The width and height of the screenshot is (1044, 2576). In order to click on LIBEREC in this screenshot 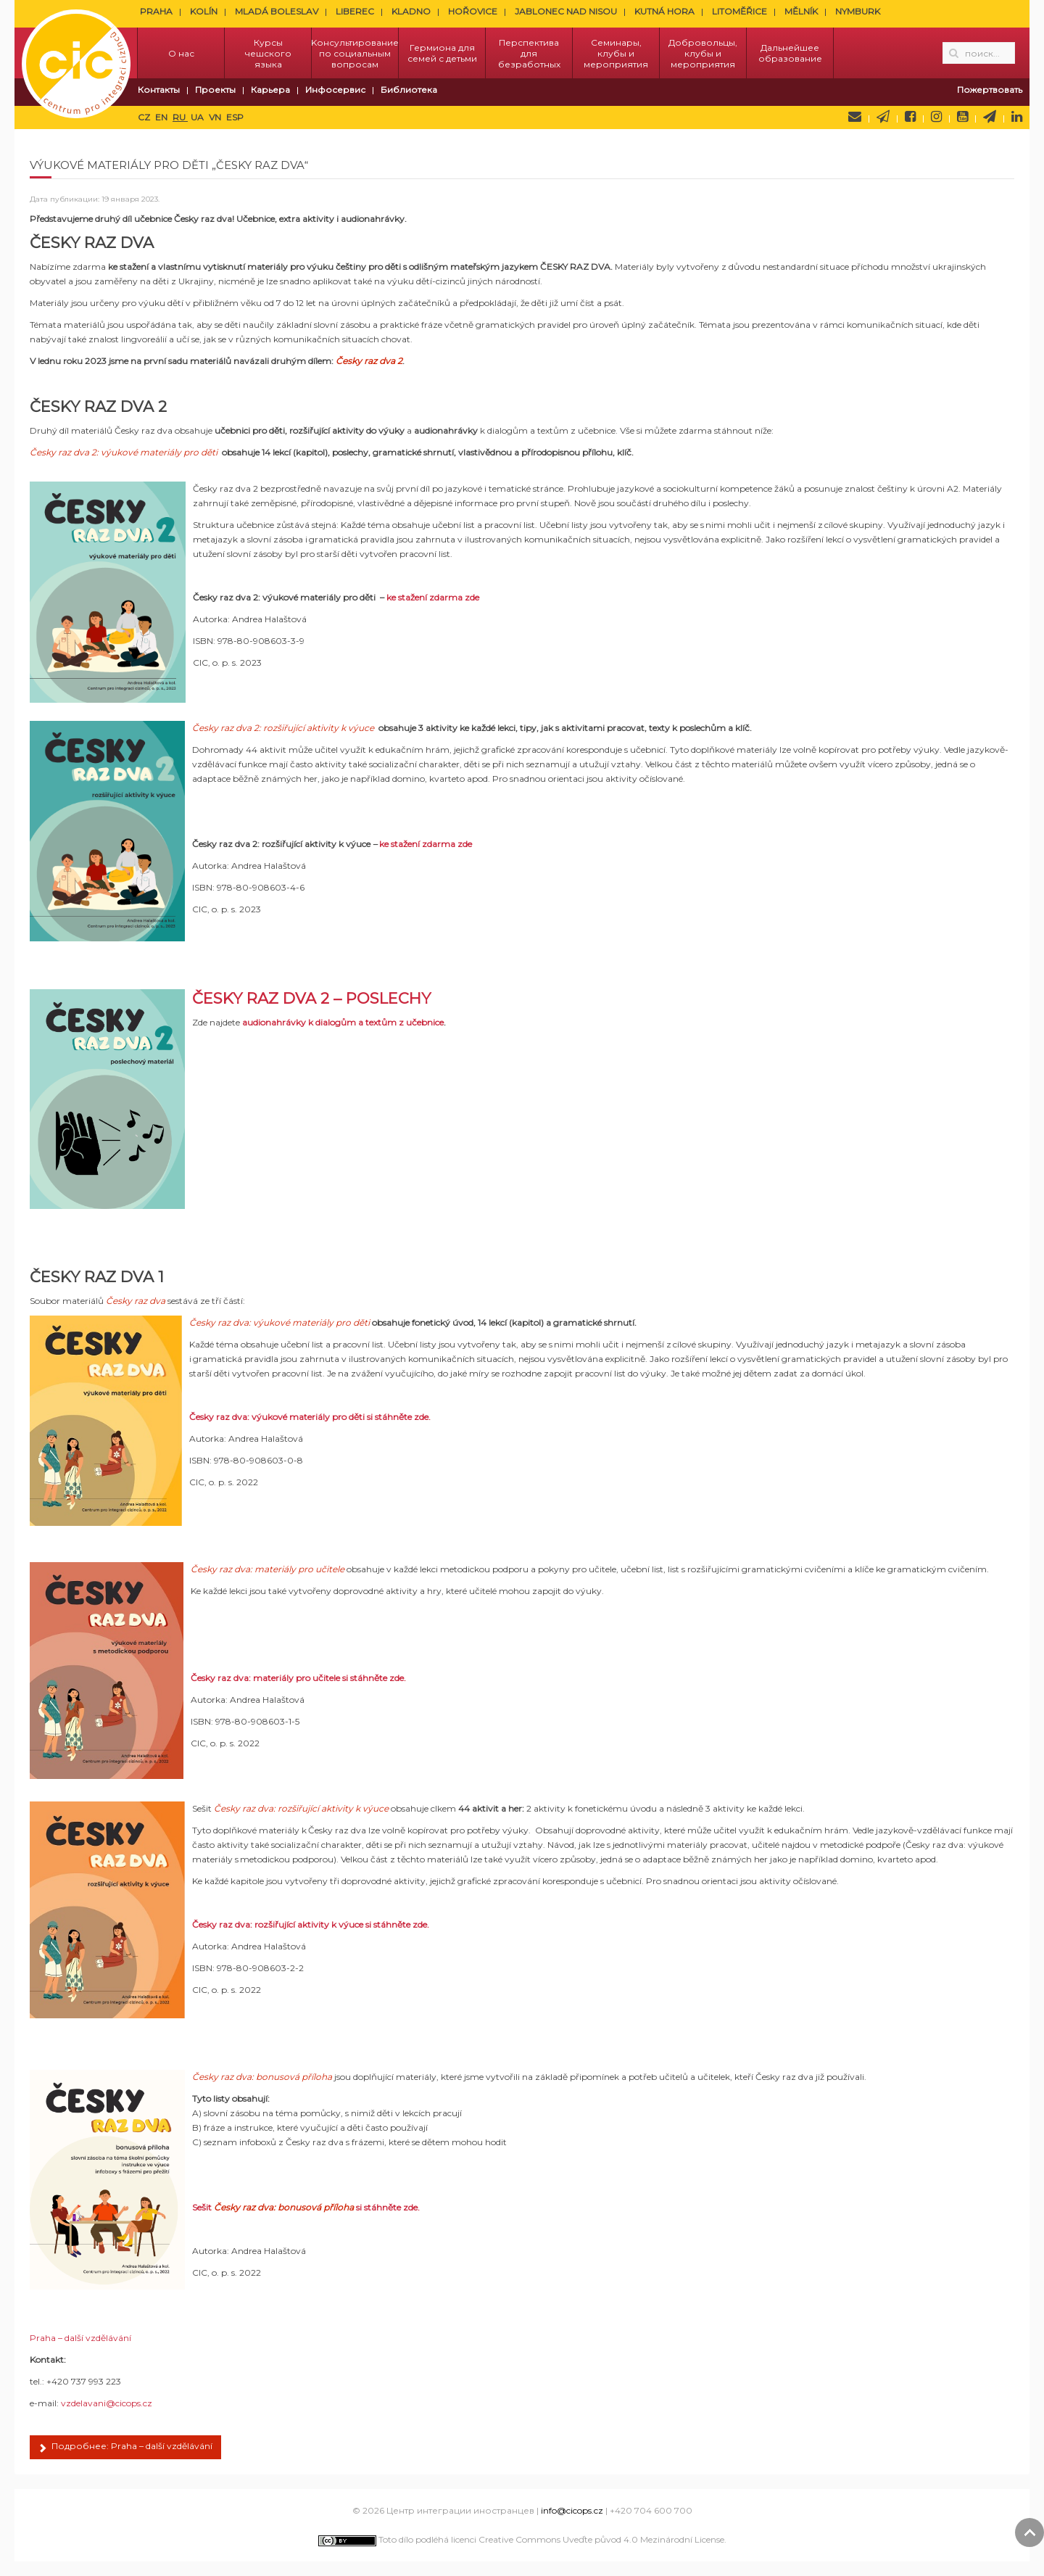, I will do `click(355, 11)`.